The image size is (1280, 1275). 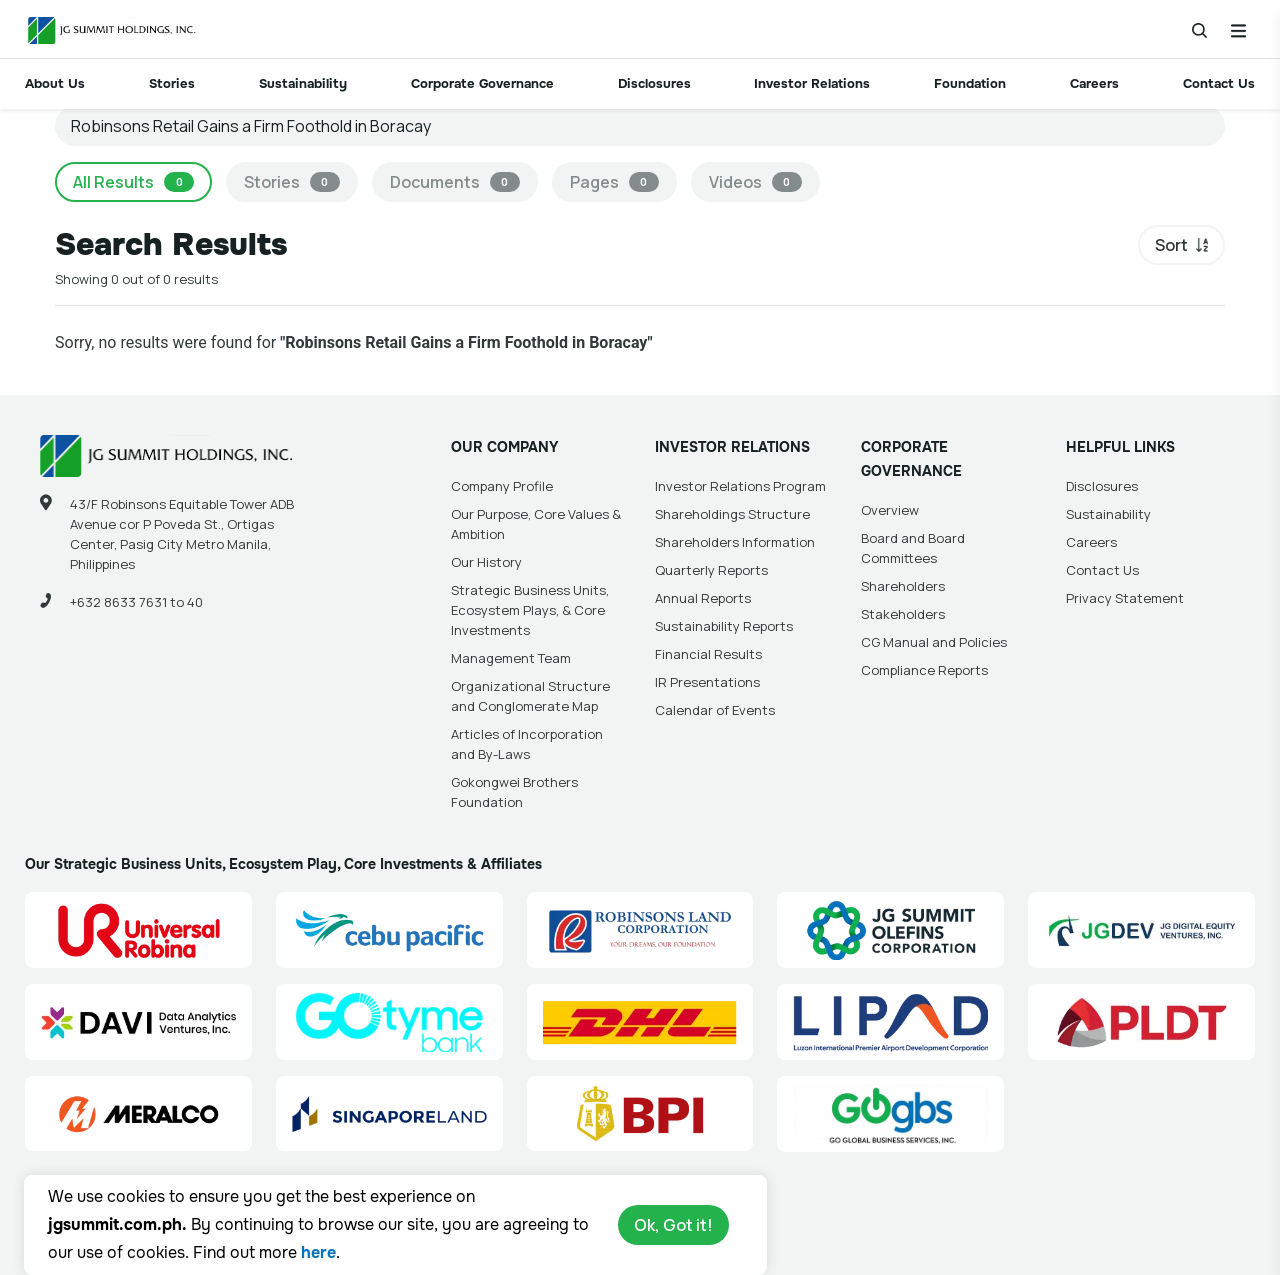 What do you see at coordinates (389, 1114) in the screenshot?
I see `[Singapore Land Site Link]` at bounding box center [389, 1114].